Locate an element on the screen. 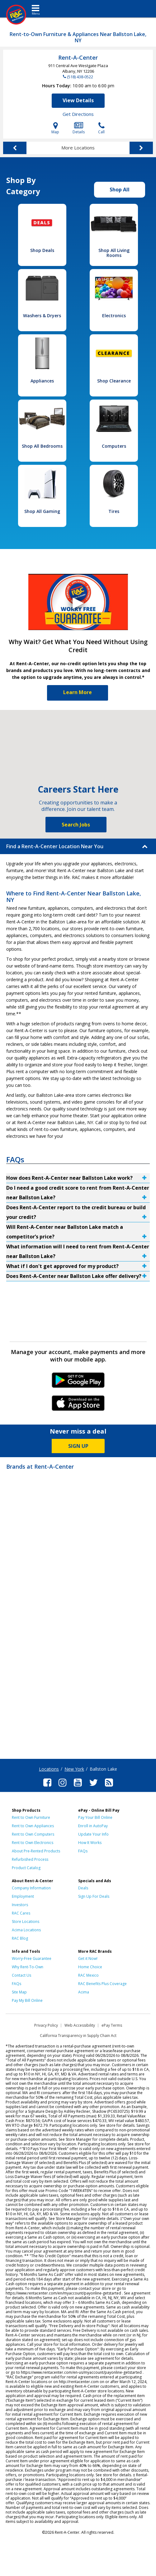  RAC Benefits Plus Coverage is located at coordinates (102, 1983).